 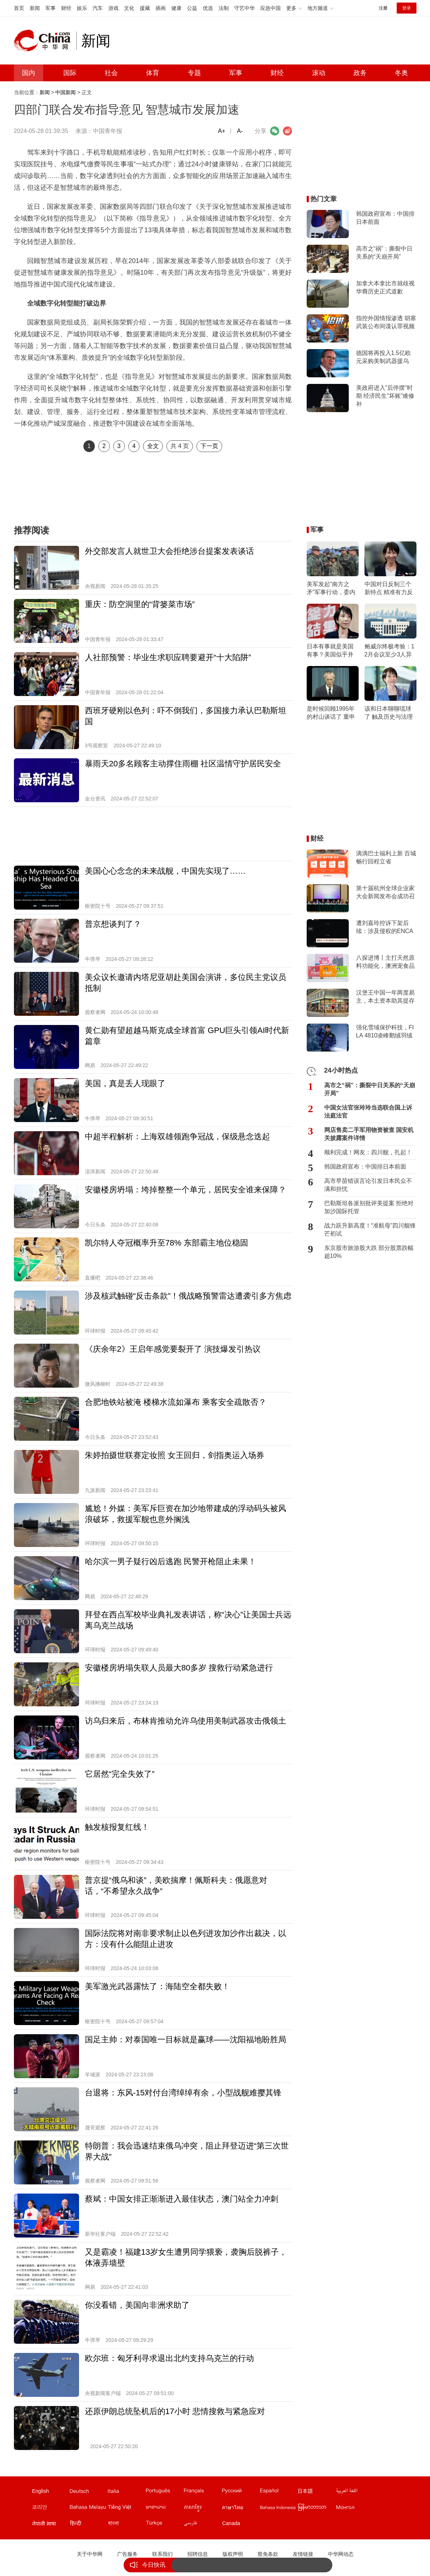 I want to click on 东京股市旅游股大跌 部分股票跌幅超10%, so click(x=369, y=1252).